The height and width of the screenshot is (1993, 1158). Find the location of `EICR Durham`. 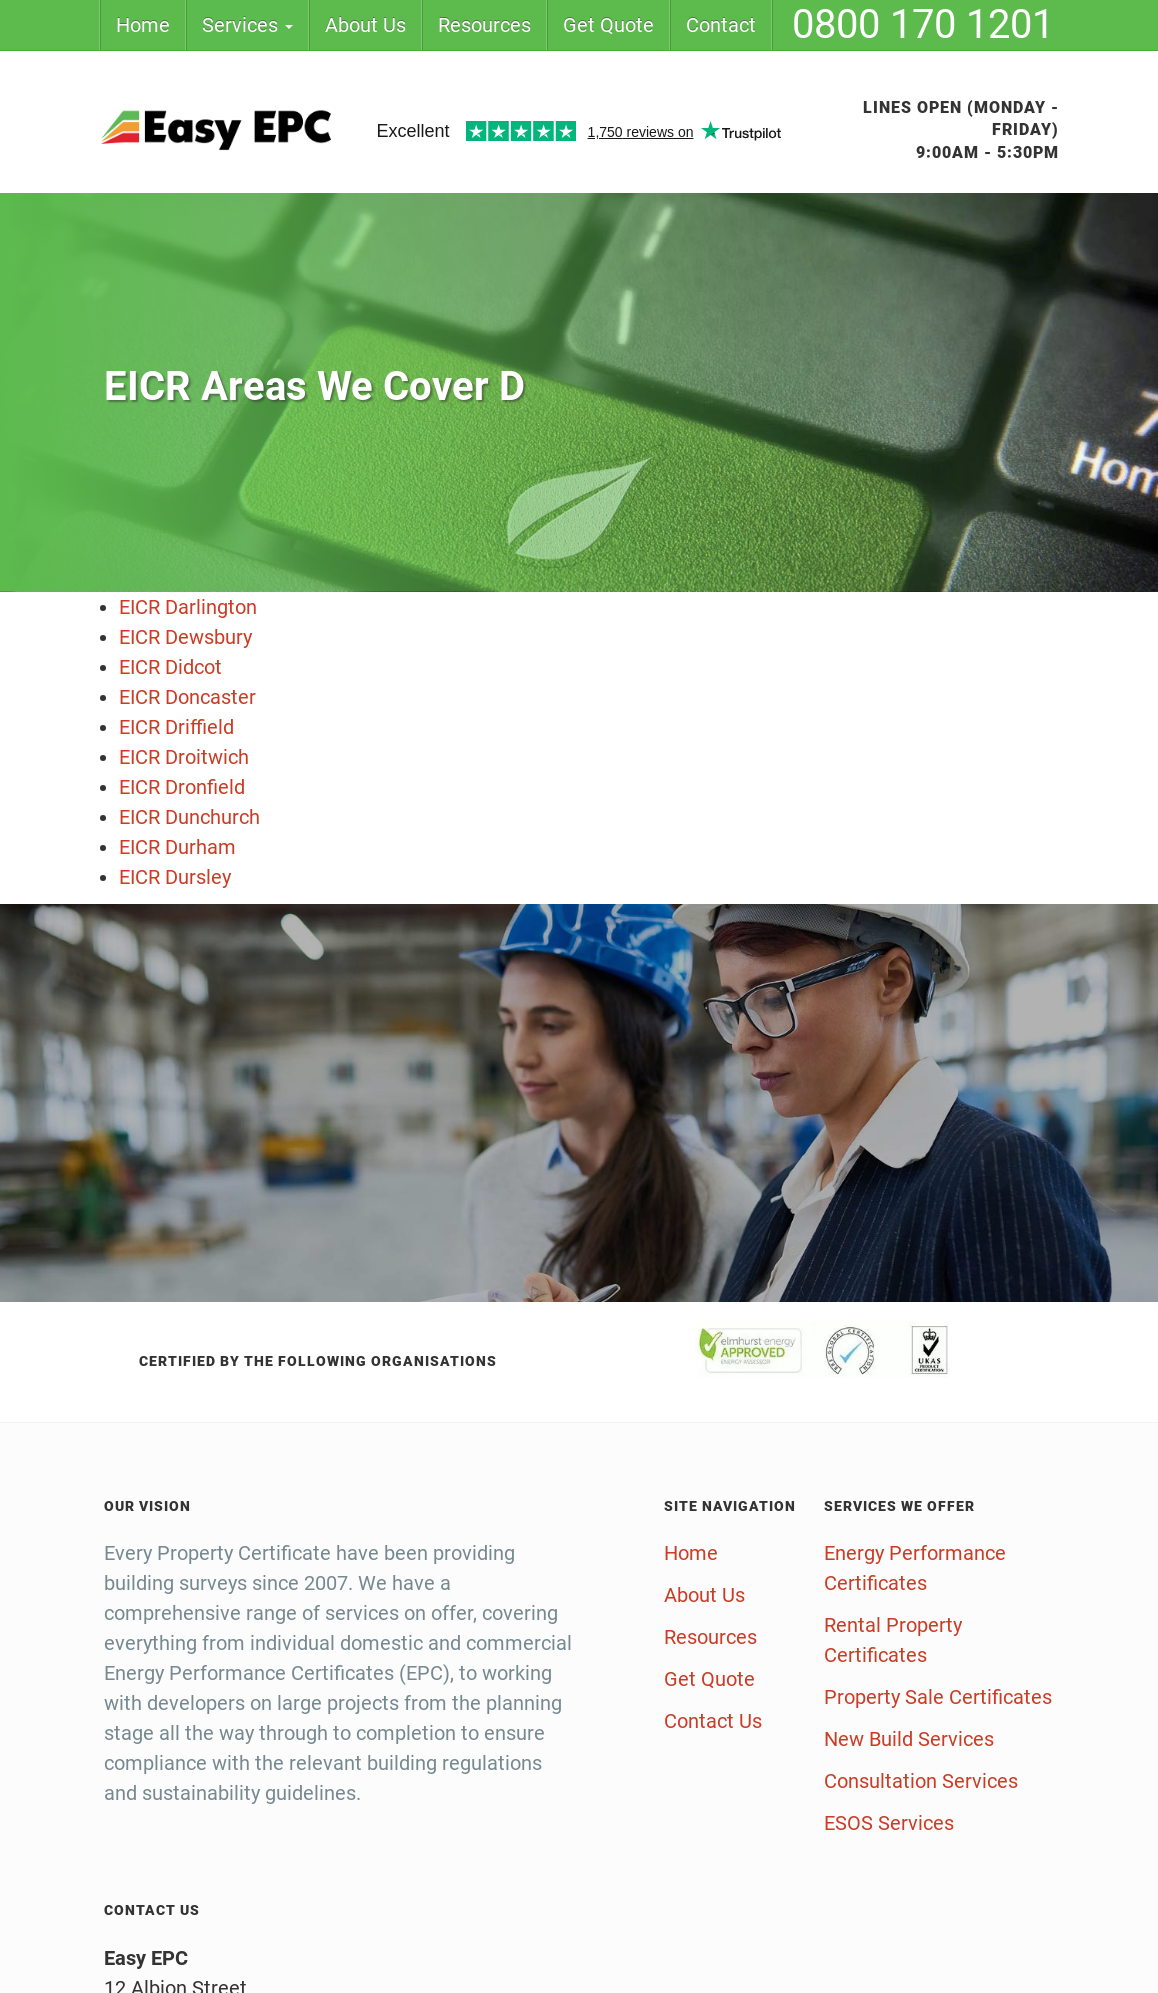

EICR Durham is located at coordinates (177, 847).